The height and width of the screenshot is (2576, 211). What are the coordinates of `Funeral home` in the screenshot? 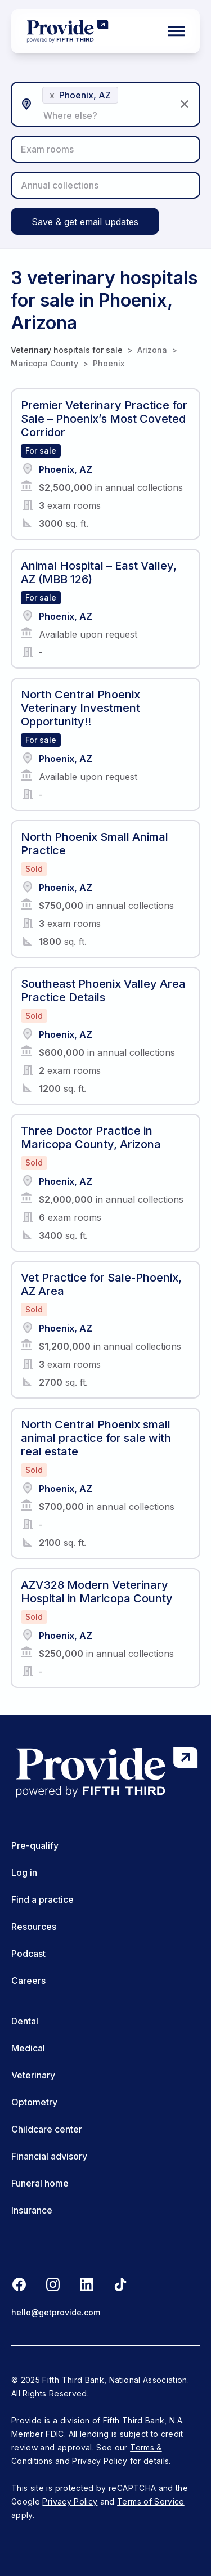 It's located at (40, 2183).